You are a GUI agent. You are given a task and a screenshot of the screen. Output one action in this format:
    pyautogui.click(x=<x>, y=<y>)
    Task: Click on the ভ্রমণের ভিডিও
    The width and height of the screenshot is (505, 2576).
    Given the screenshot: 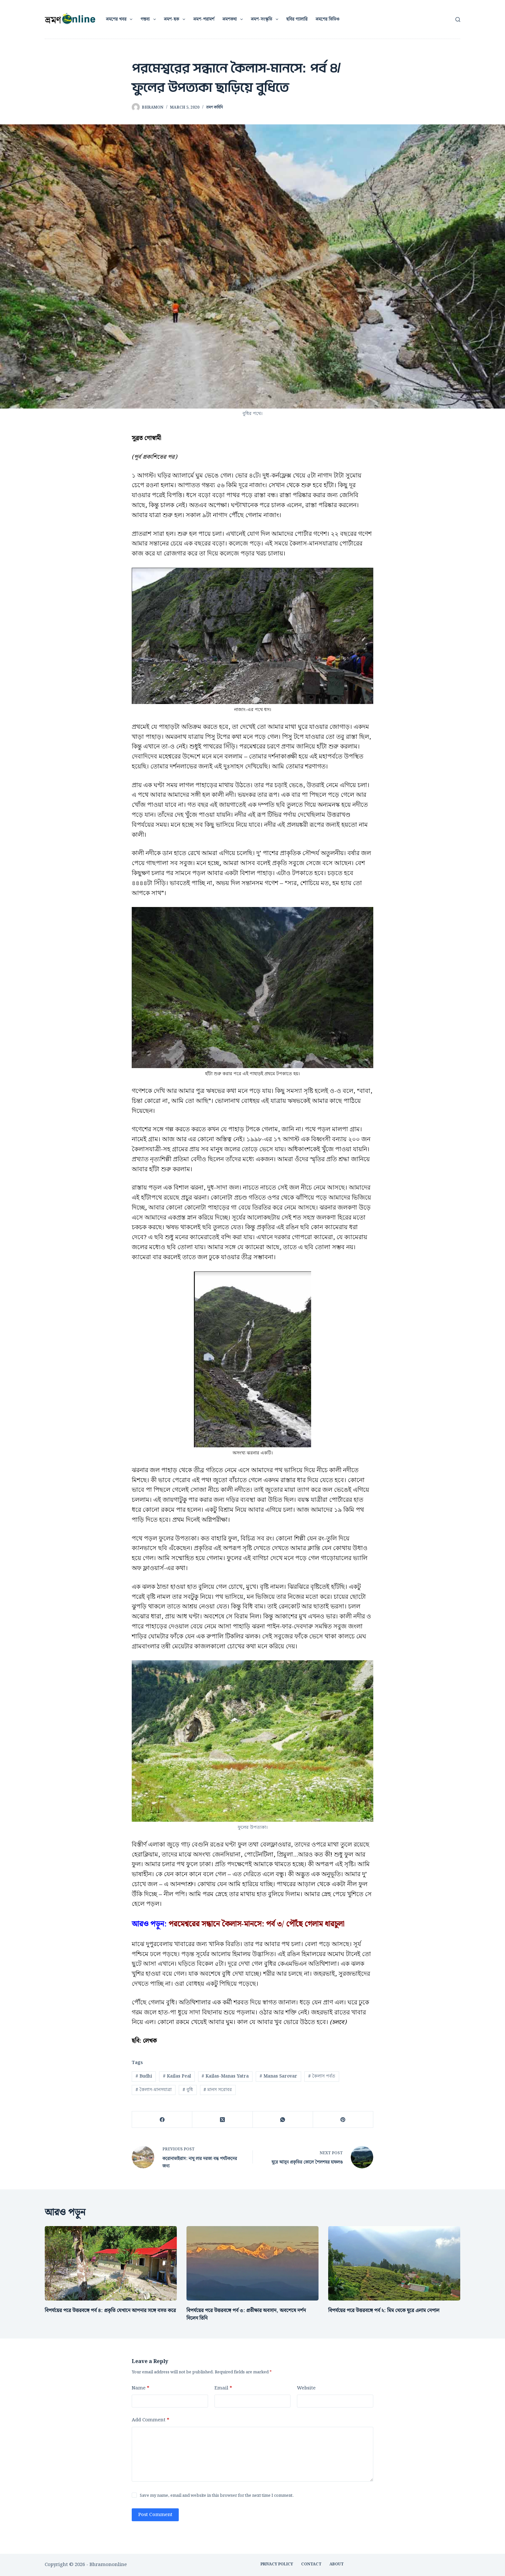 What is the action you would take?
    pyautogui.click(x=327, y=19)
    